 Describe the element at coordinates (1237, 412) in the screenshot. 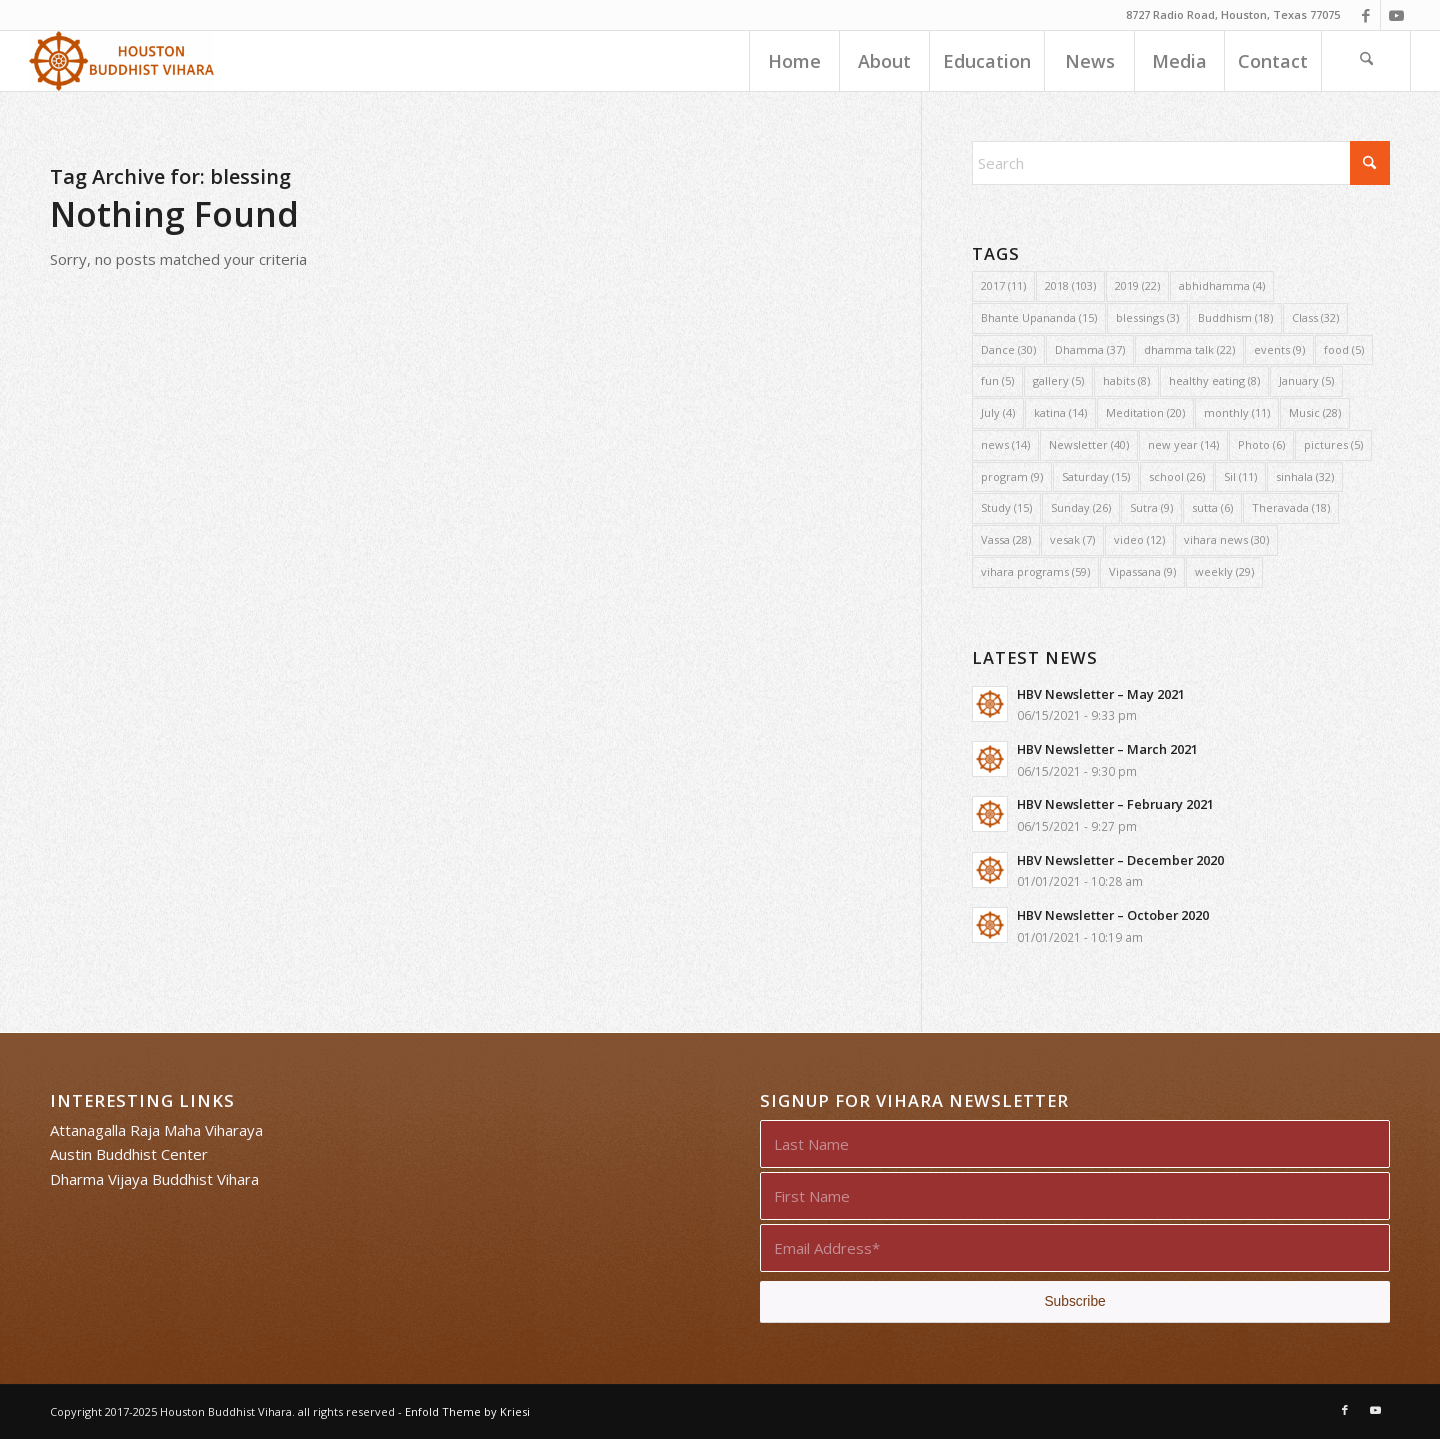

I see `monthly [monthly (11 items)]` at that location.